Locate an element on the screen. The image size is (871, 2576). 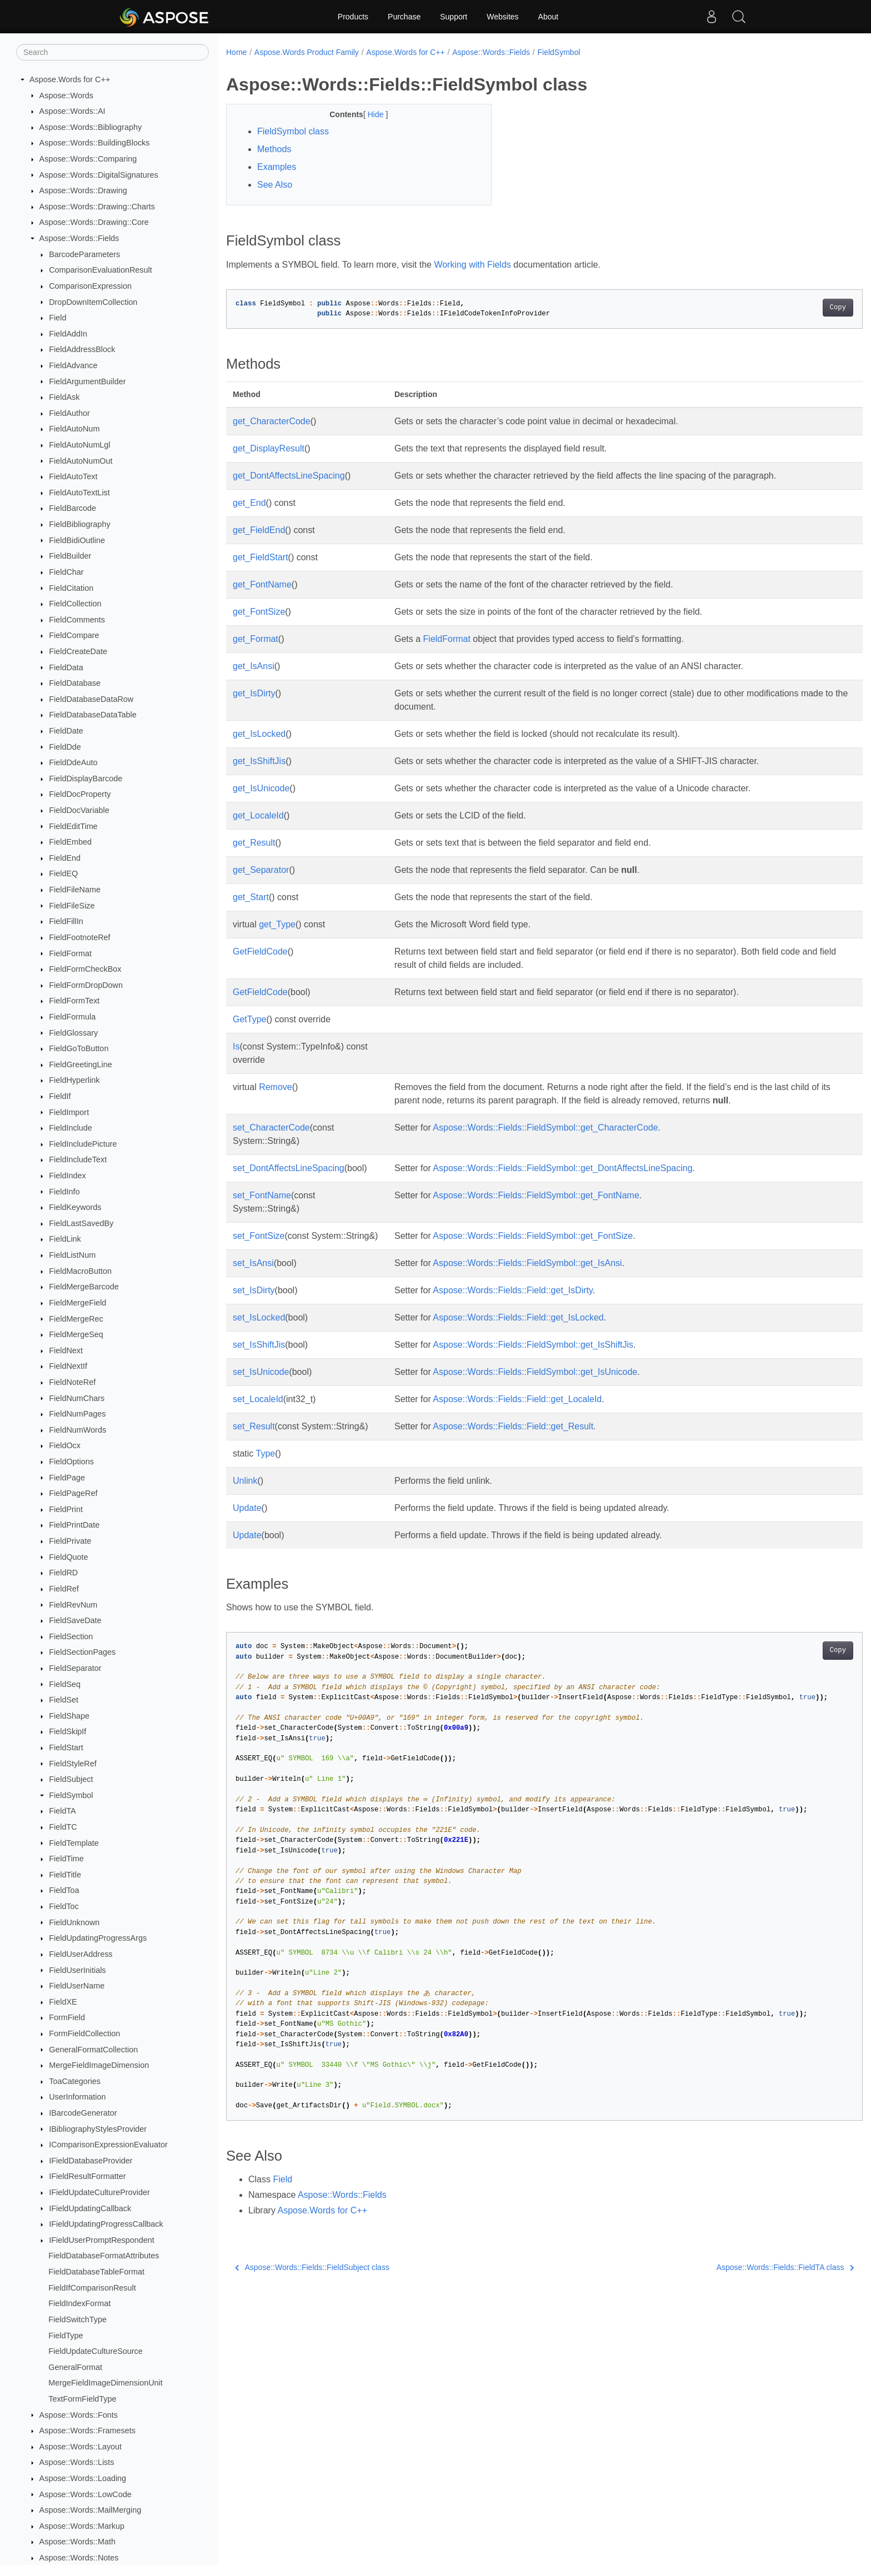
FieldCompare is located at coordinates (74, 635).